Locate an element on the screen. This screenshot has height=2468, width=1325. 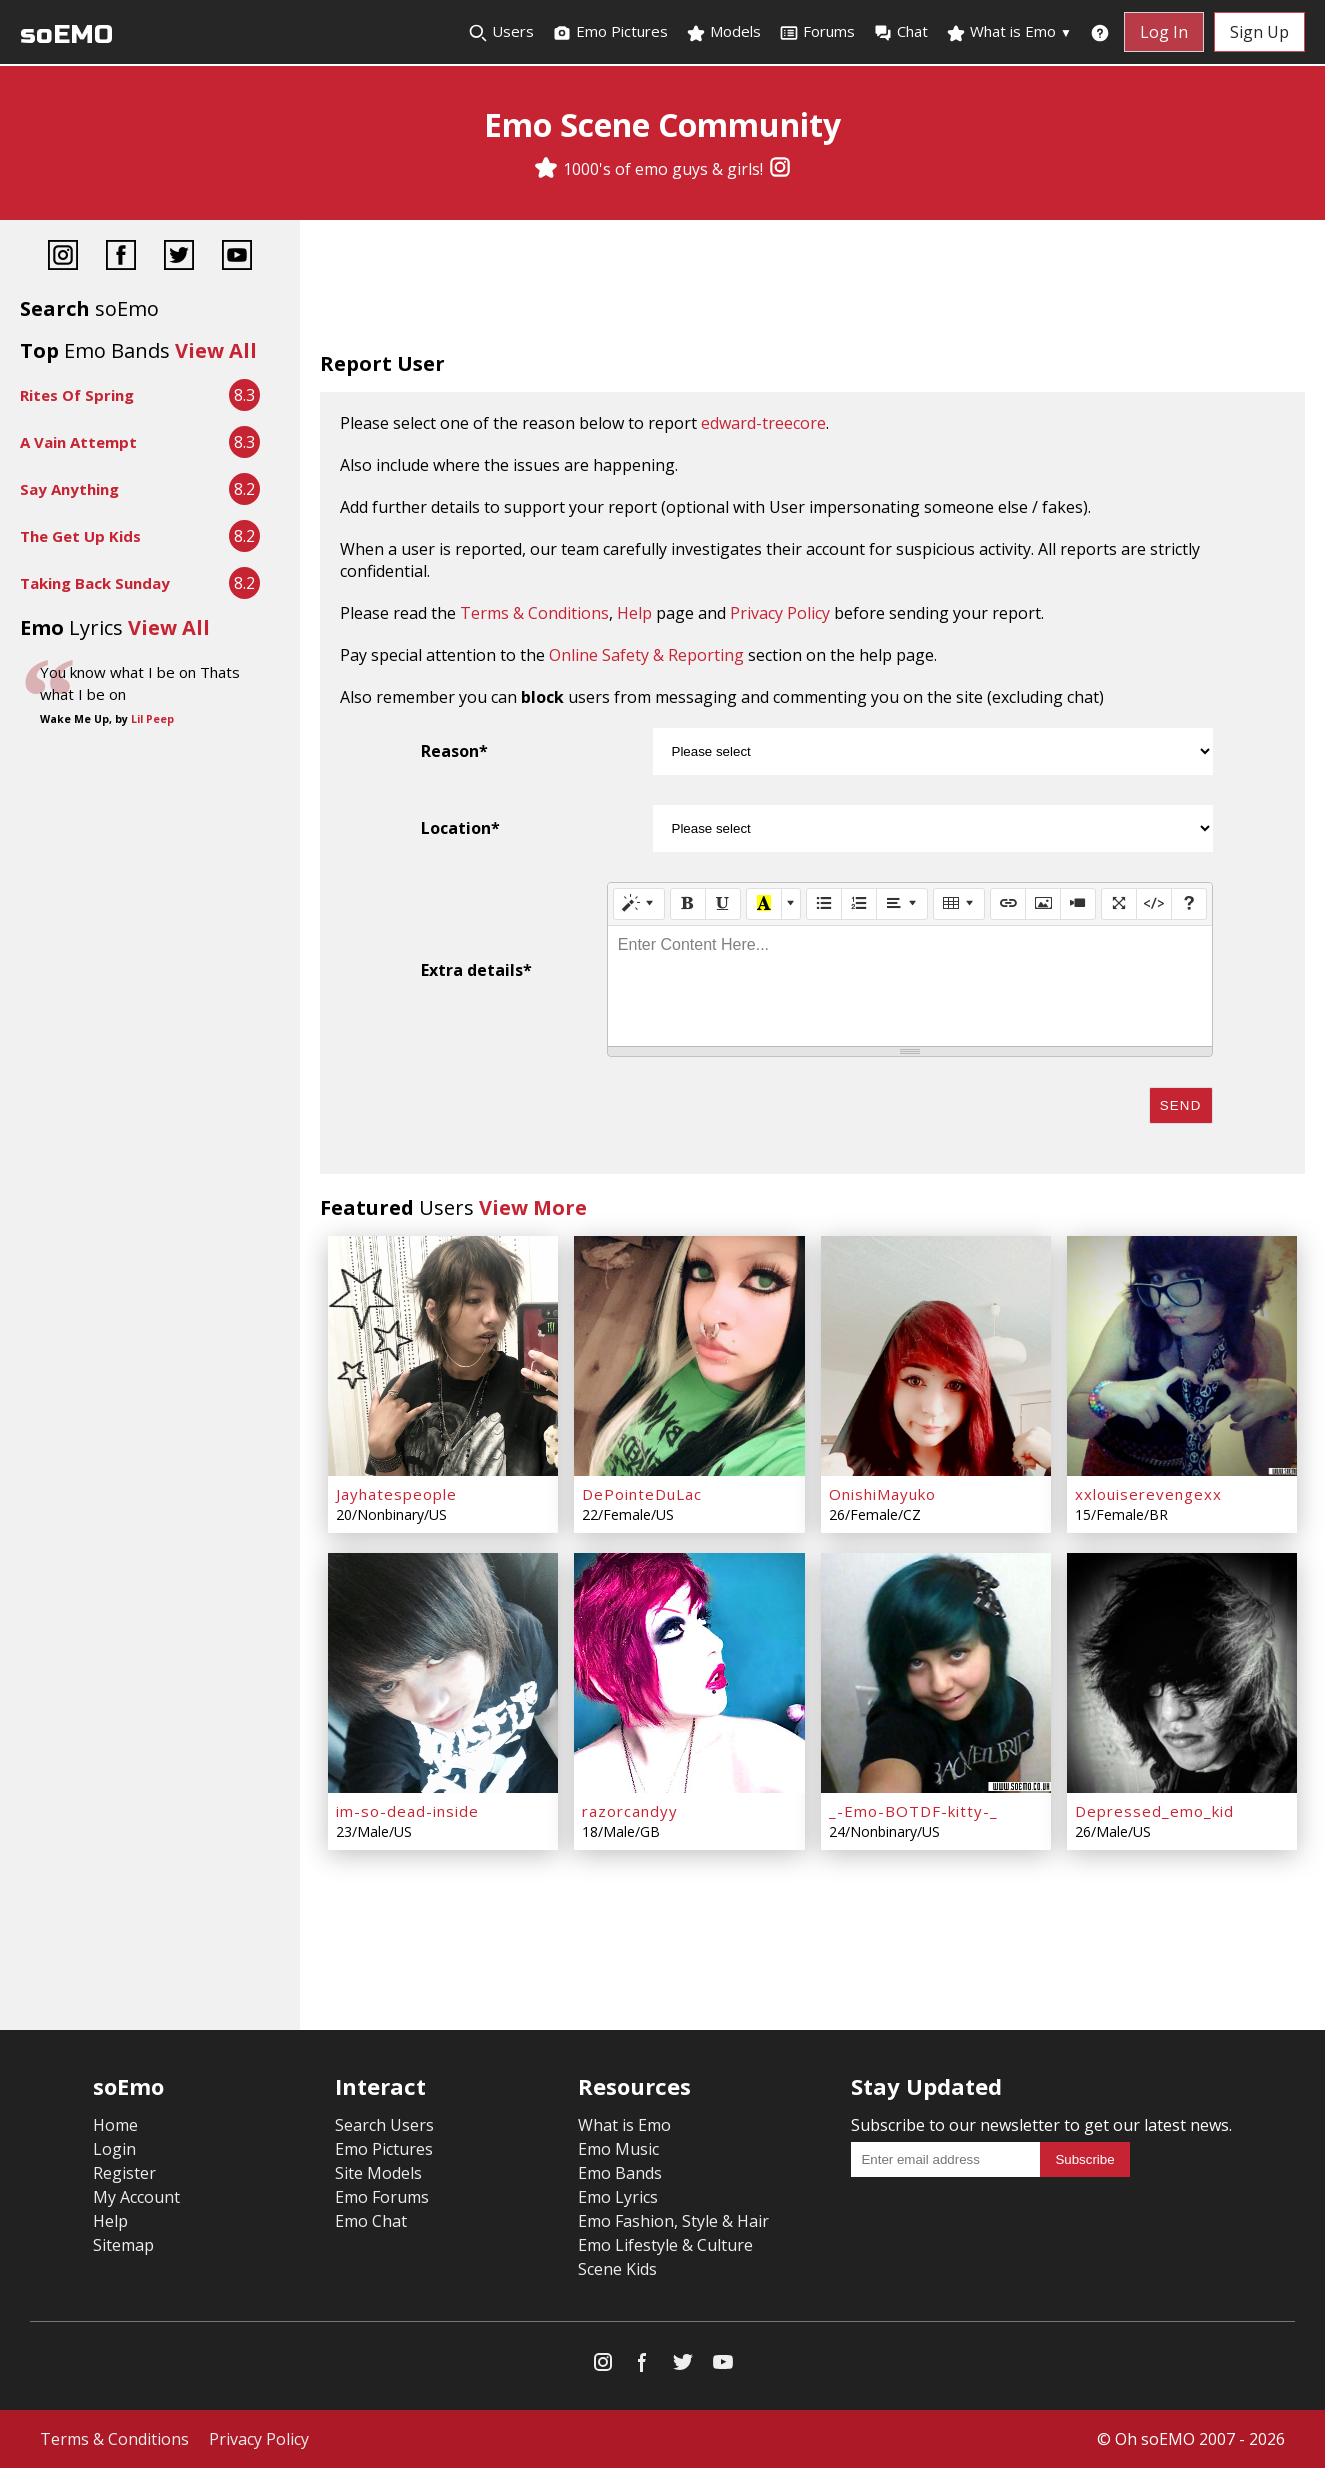
Models is located at coordinates (723, 32).